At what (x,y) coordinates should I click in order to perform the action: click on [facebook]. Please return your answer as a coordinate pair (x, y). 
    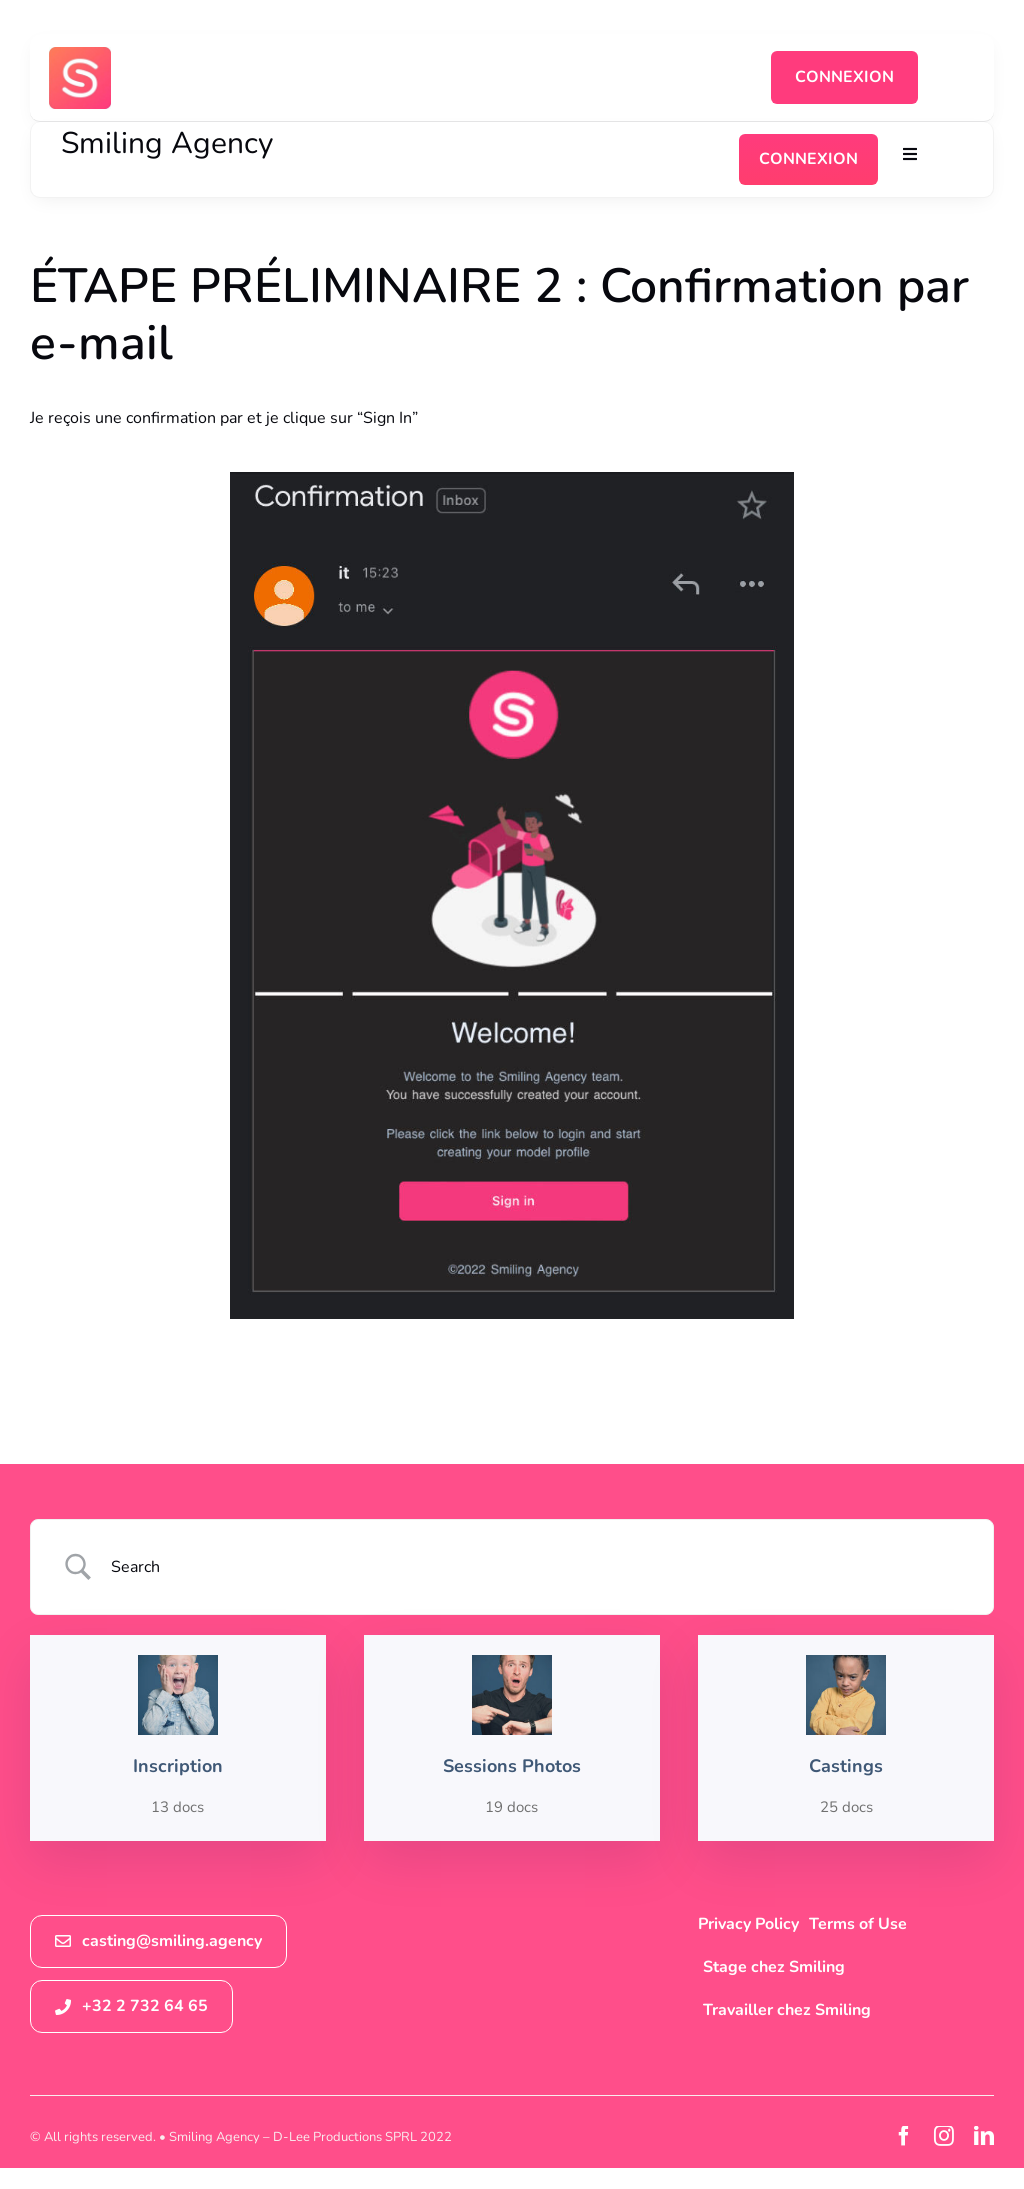
    Looking at the image, I should click on (904, 2136).